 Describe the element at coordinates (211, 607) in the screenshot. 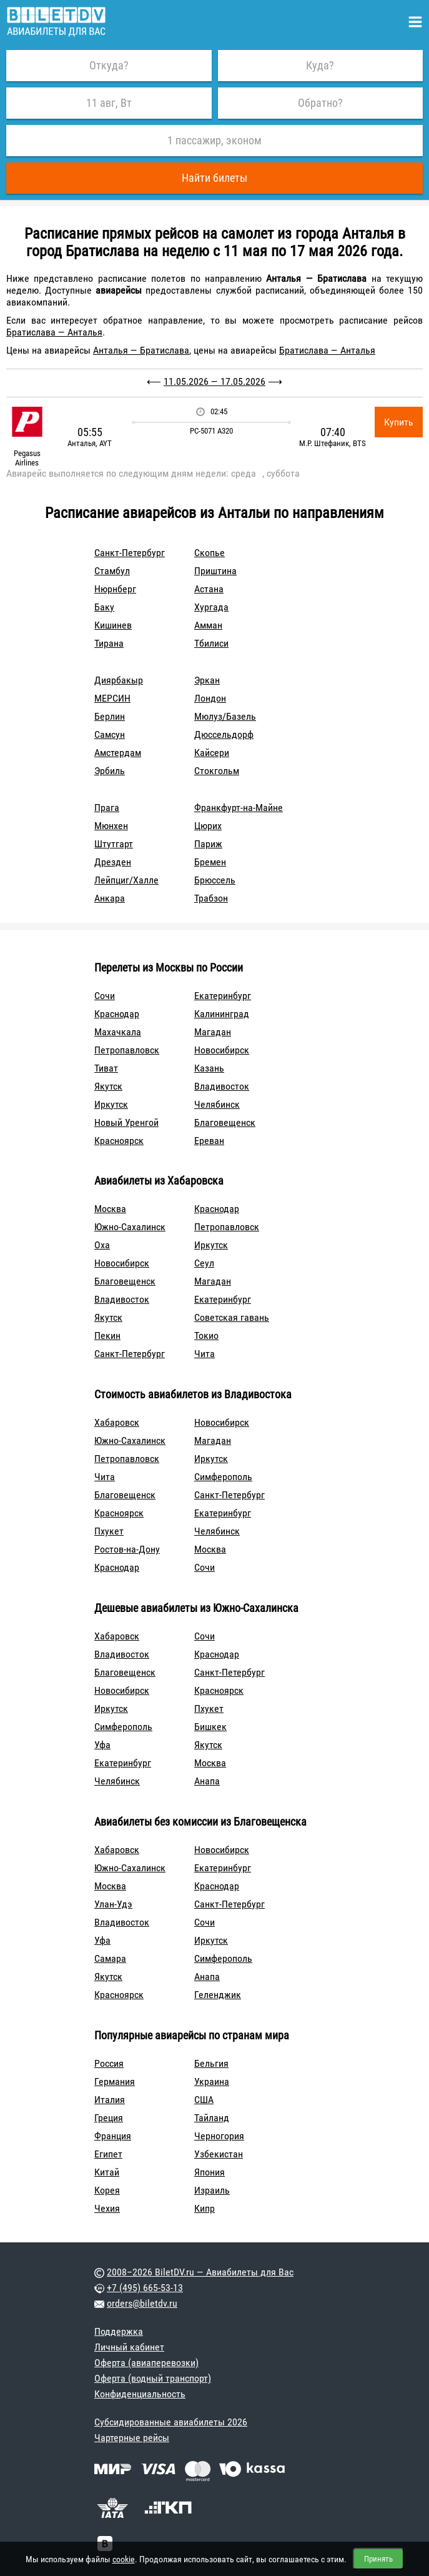

I see `Хургада` at that location.